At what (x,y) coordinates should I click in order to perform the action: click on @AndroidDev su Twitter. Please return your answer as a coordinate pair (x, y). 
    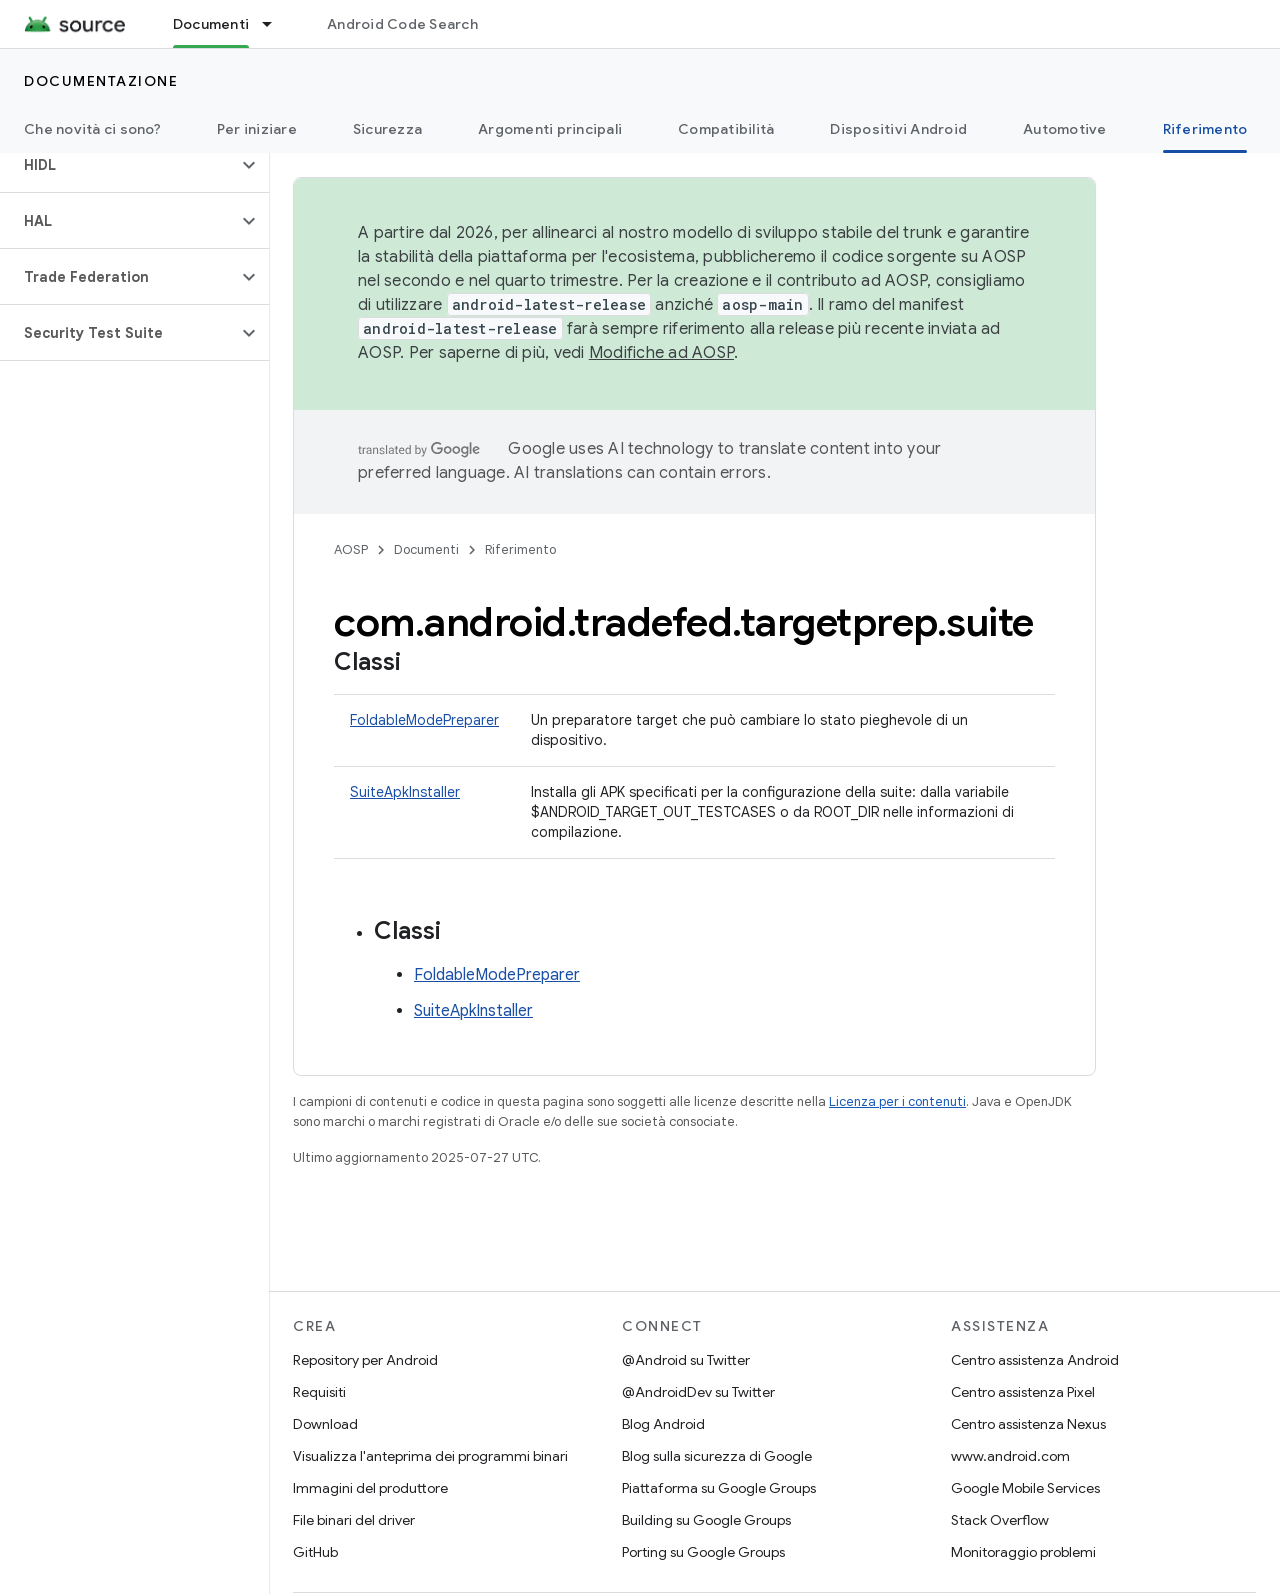
    Looking at the image, I should click on (698, 1392).